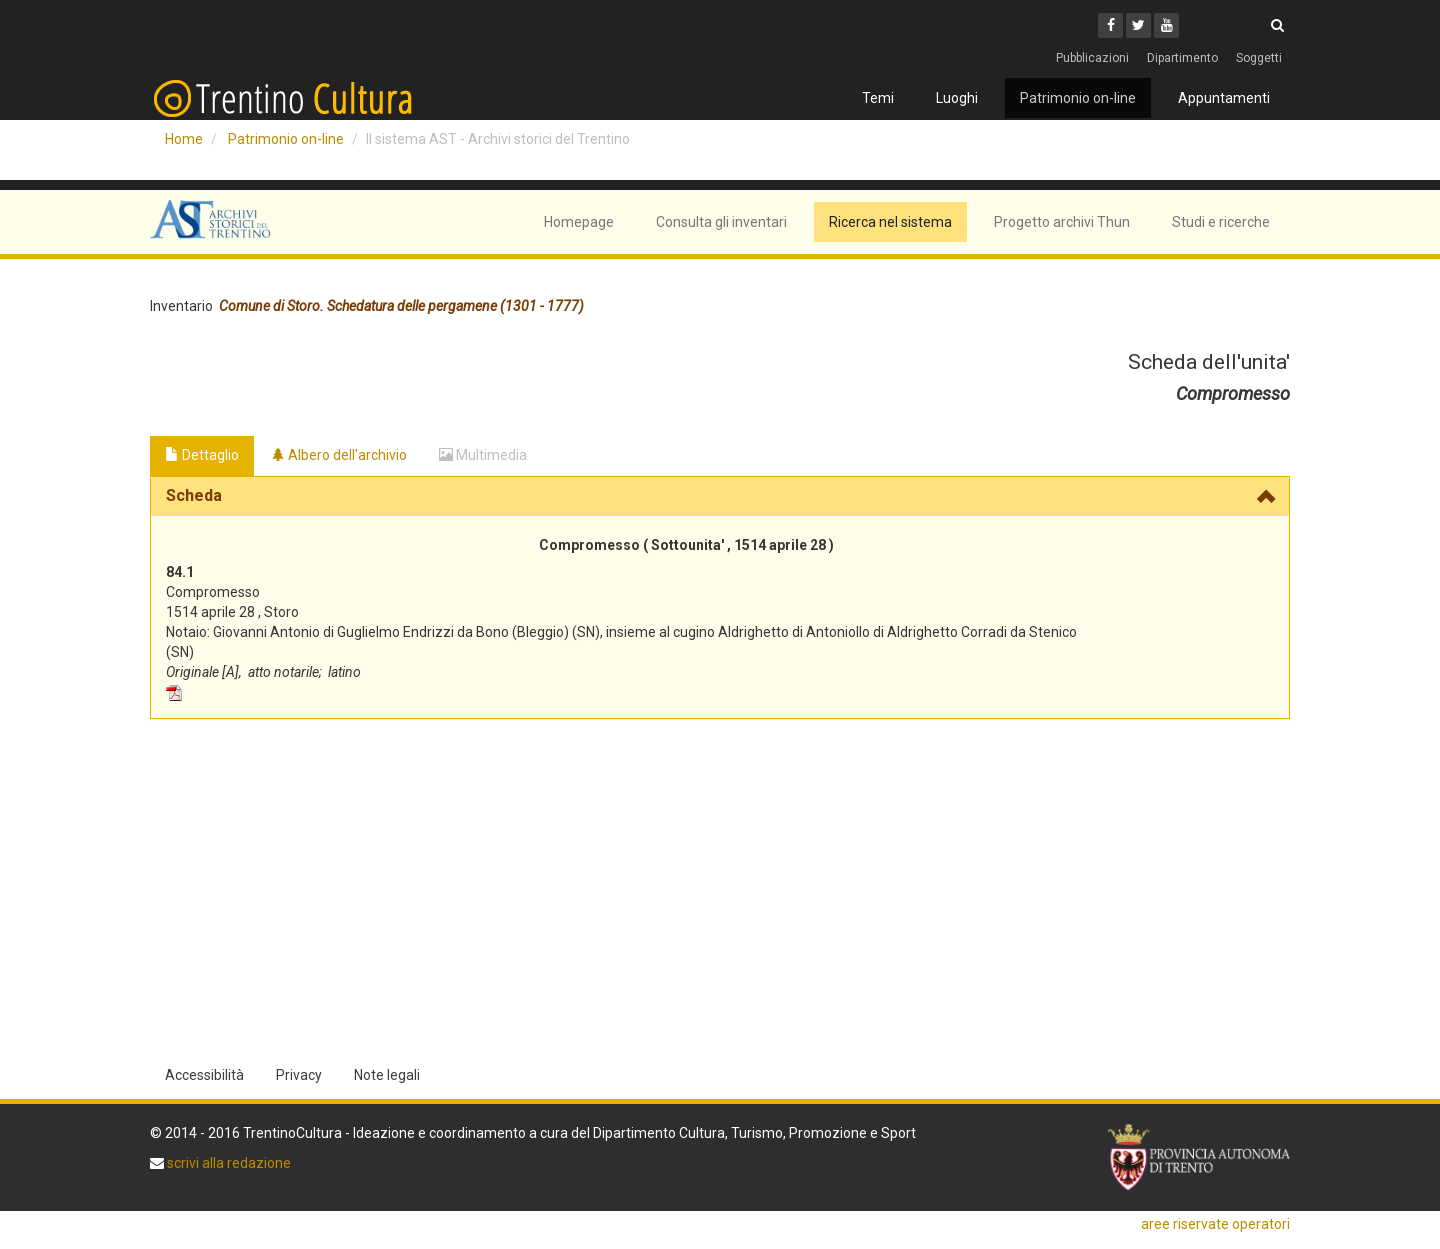 The image size is (1440, 1249). Describe the element at coordinates (957, 98) in the screenshot. I see `Luoghi` at that location.